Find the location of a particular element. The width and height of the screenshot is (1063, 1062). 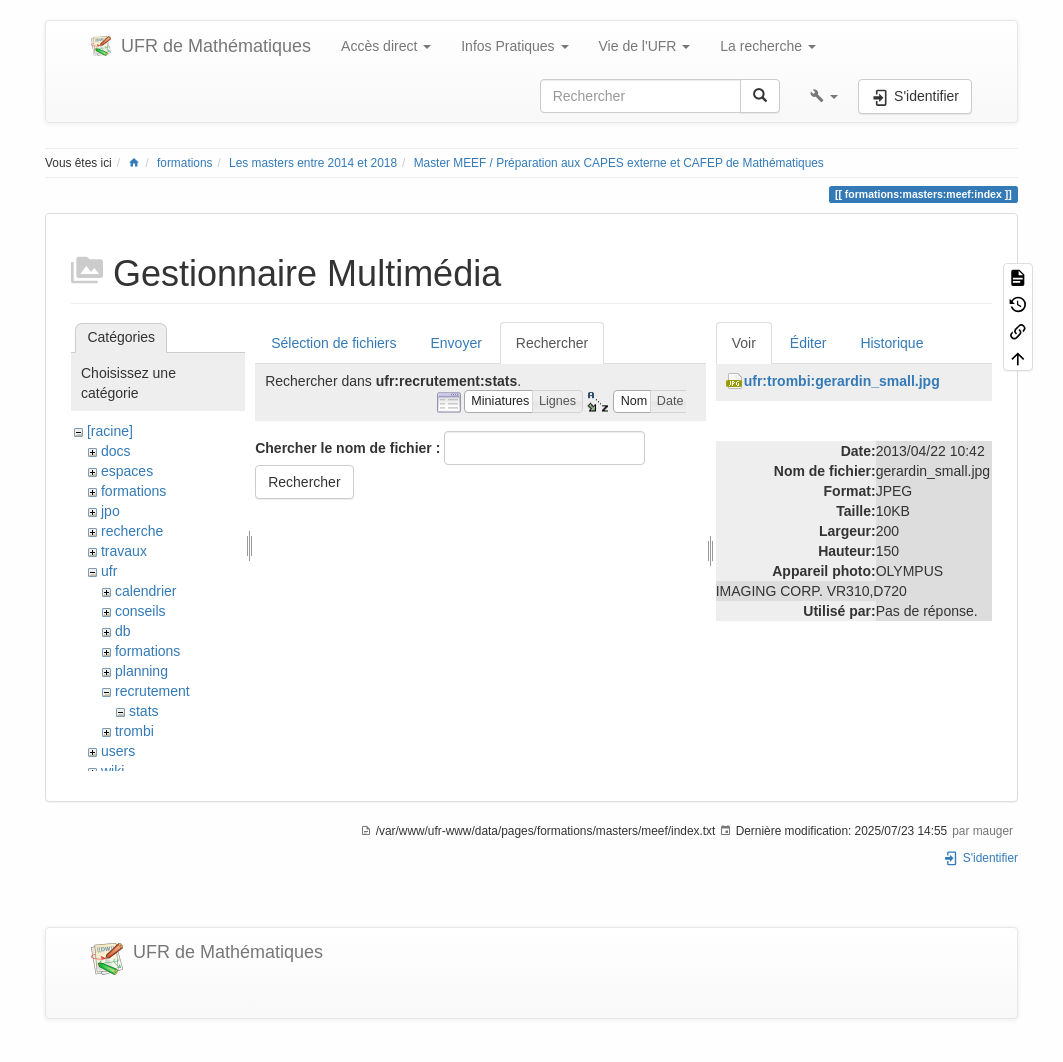

Infos Pratiques [button] is located at coordinates (514, 46).